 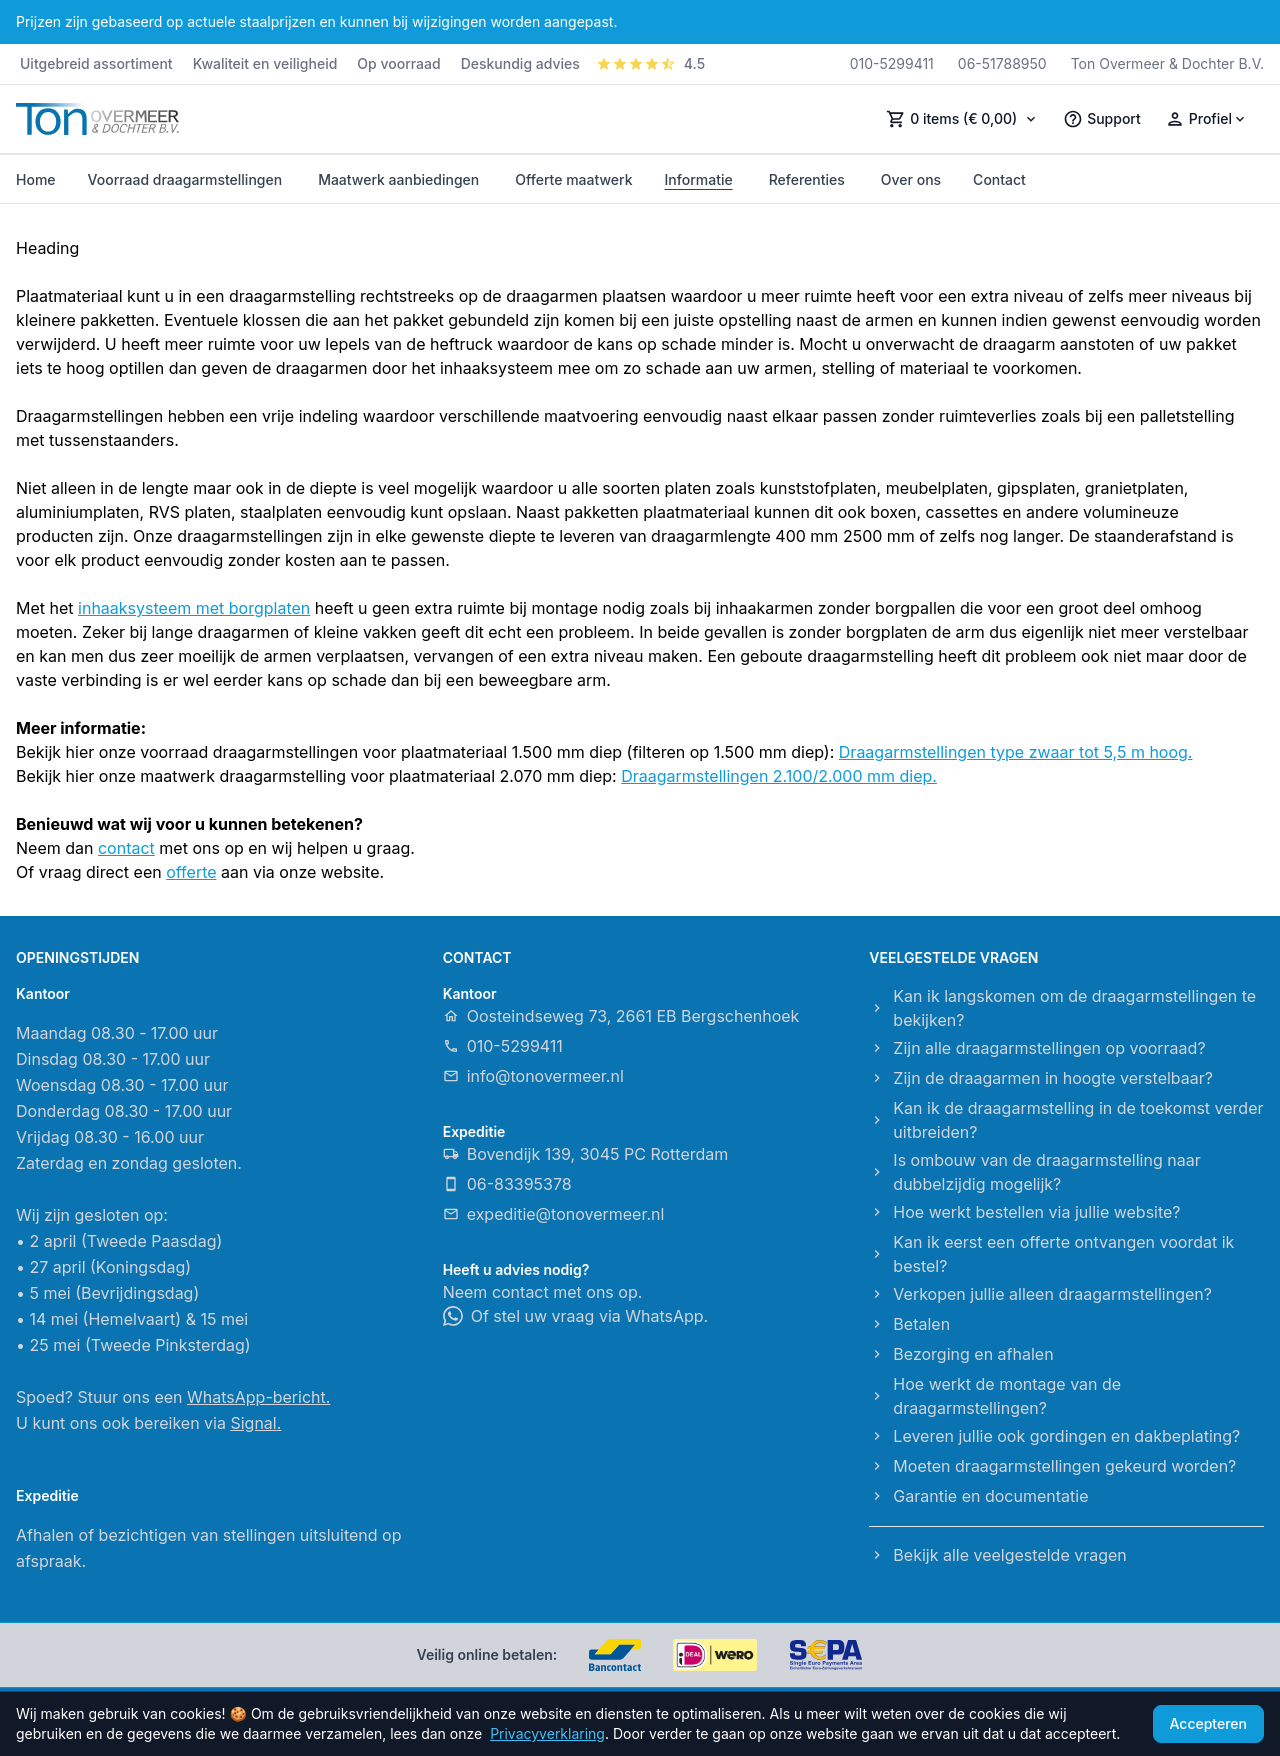 What do you see at coordinates (316, 21) in the screenshot?
I see `Prijzen zijn gebaseerd op actuele staalprijzen en kunnen bij wijzigingen worden aangepast.` at bounding box center [316, 21].